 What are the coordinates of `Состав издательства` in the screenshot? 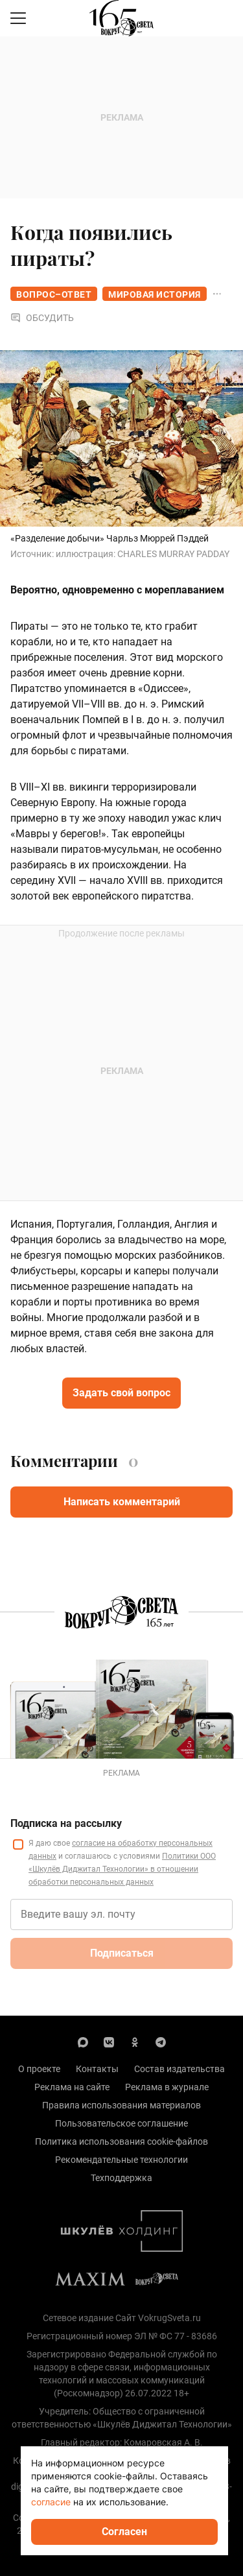 It's located at (179, 2069).